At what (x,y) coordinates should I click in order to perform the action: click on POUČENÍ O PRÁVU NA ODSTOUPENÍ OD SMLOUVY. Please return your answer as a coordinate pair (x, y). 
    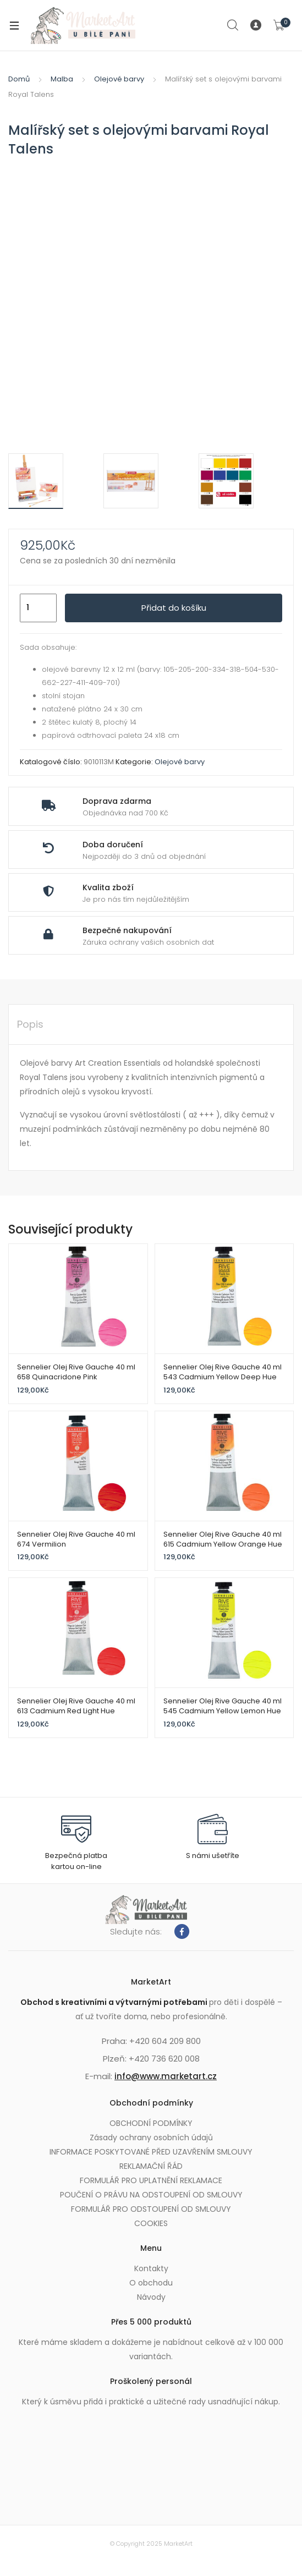
    Looking at the image, I should click on (151, 2194).